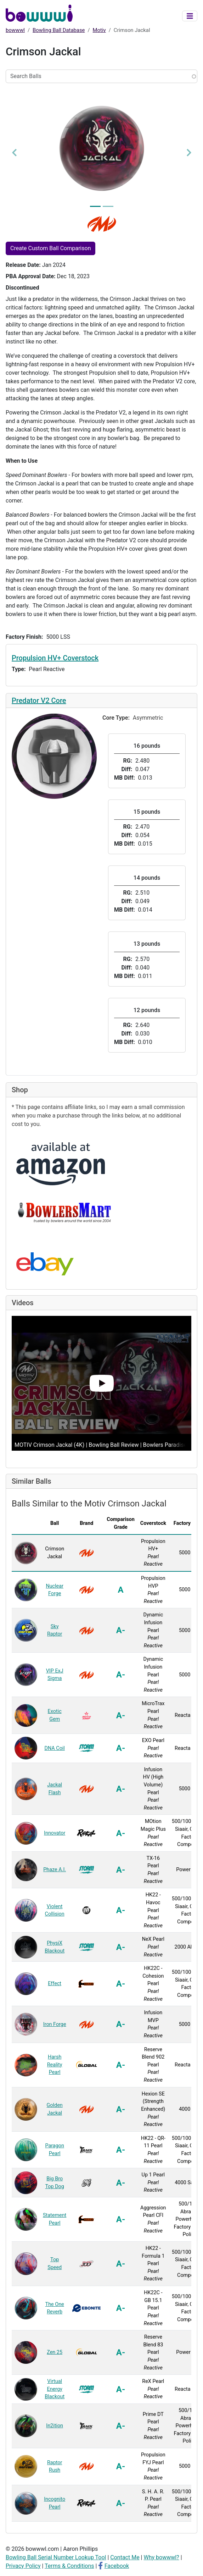 The image size is (203, 2576). Describe the element at coordinates (108, 206) in the screenshot. I see `[Image 2]` at that location.